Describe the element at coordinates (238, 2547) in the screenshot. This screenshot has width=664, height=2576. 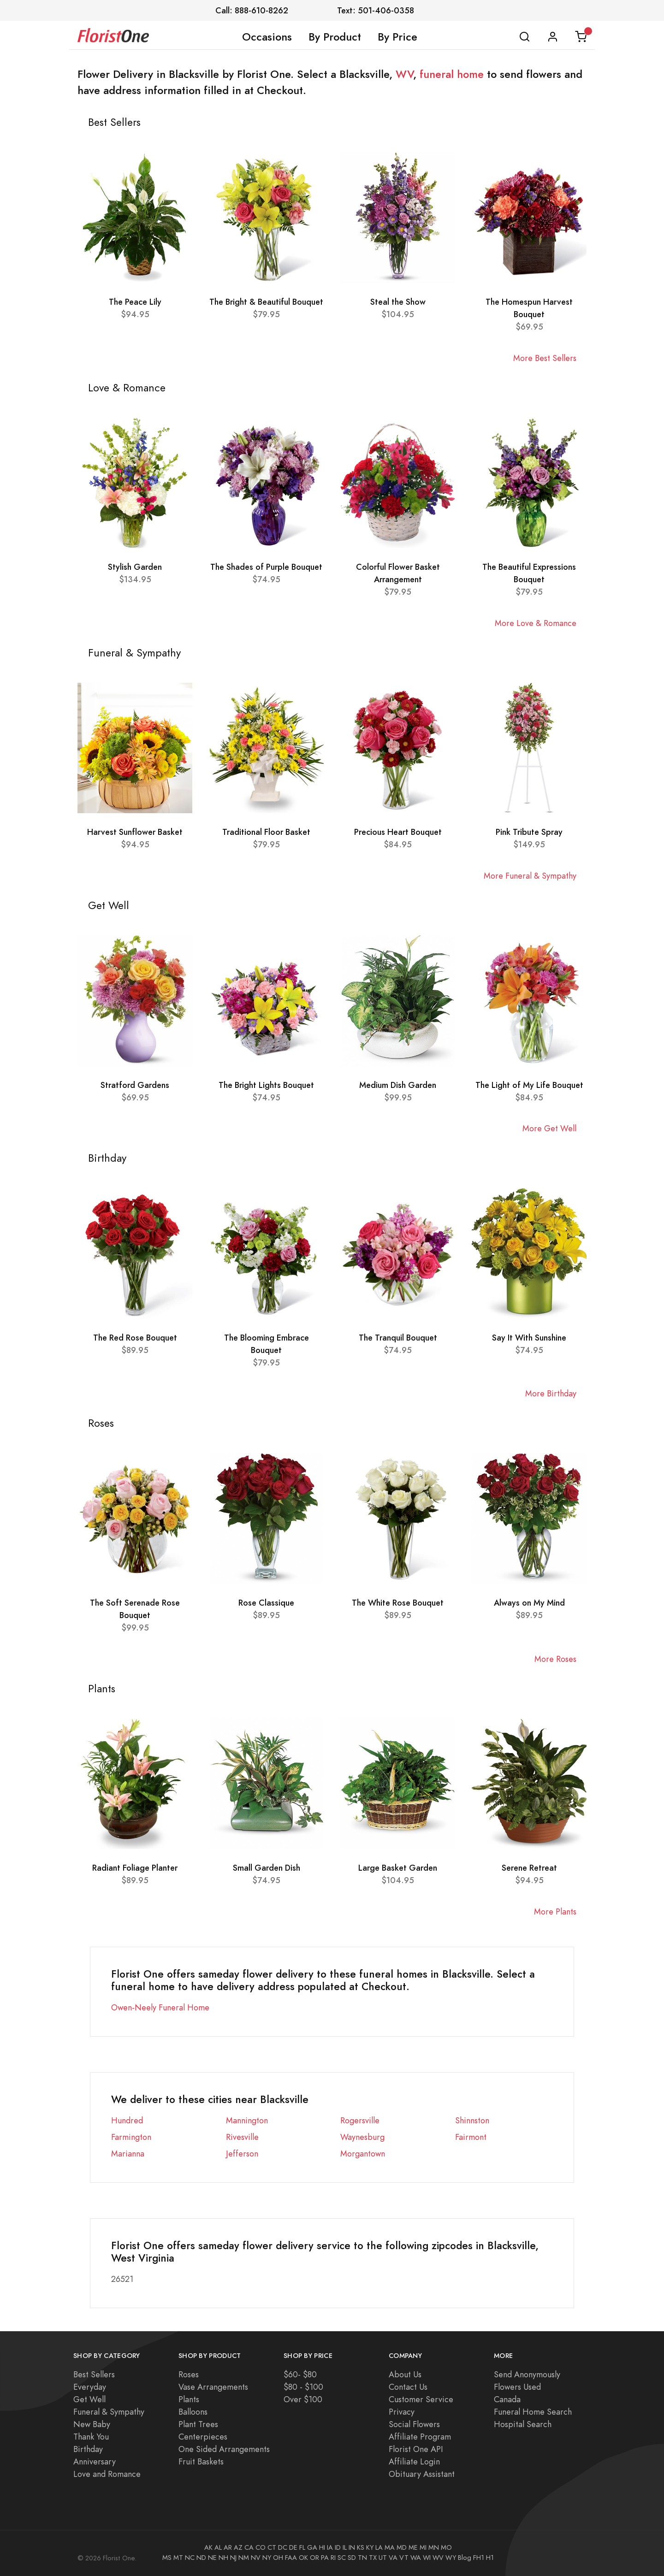
I see `AZ` at that location.